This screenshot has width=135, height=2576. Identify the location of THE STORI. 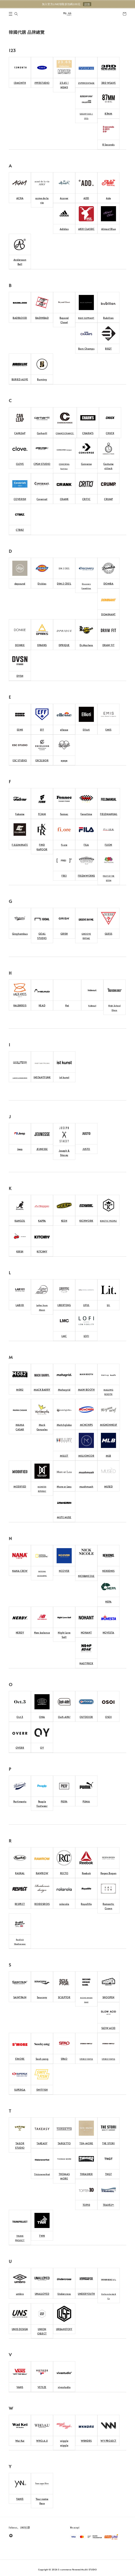
(108, 2143).